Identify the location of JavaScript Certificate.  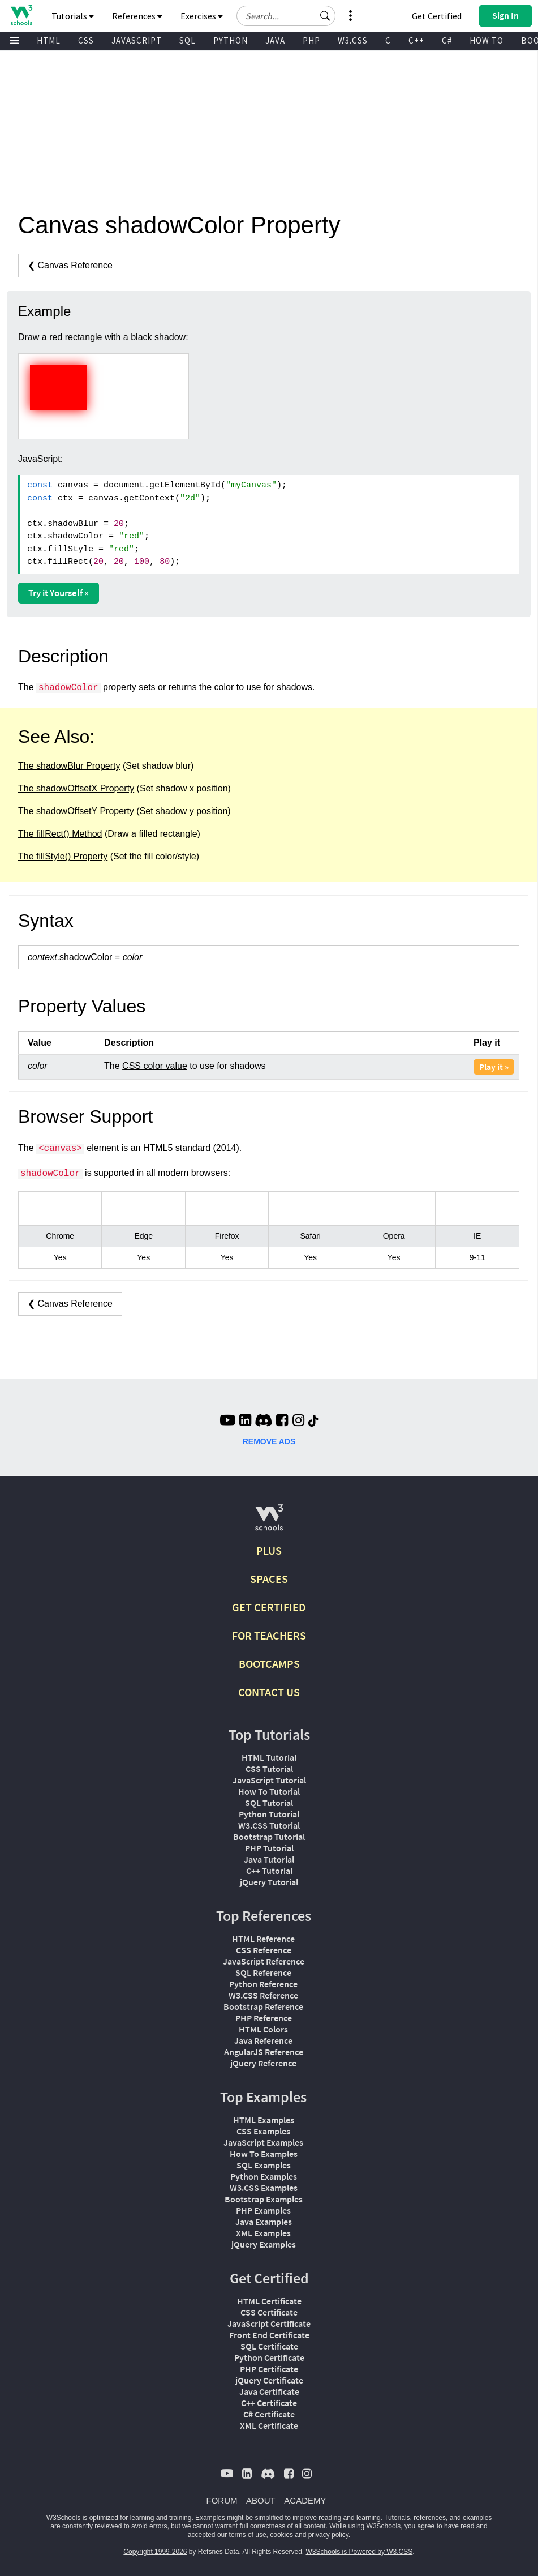
(269, 2323).